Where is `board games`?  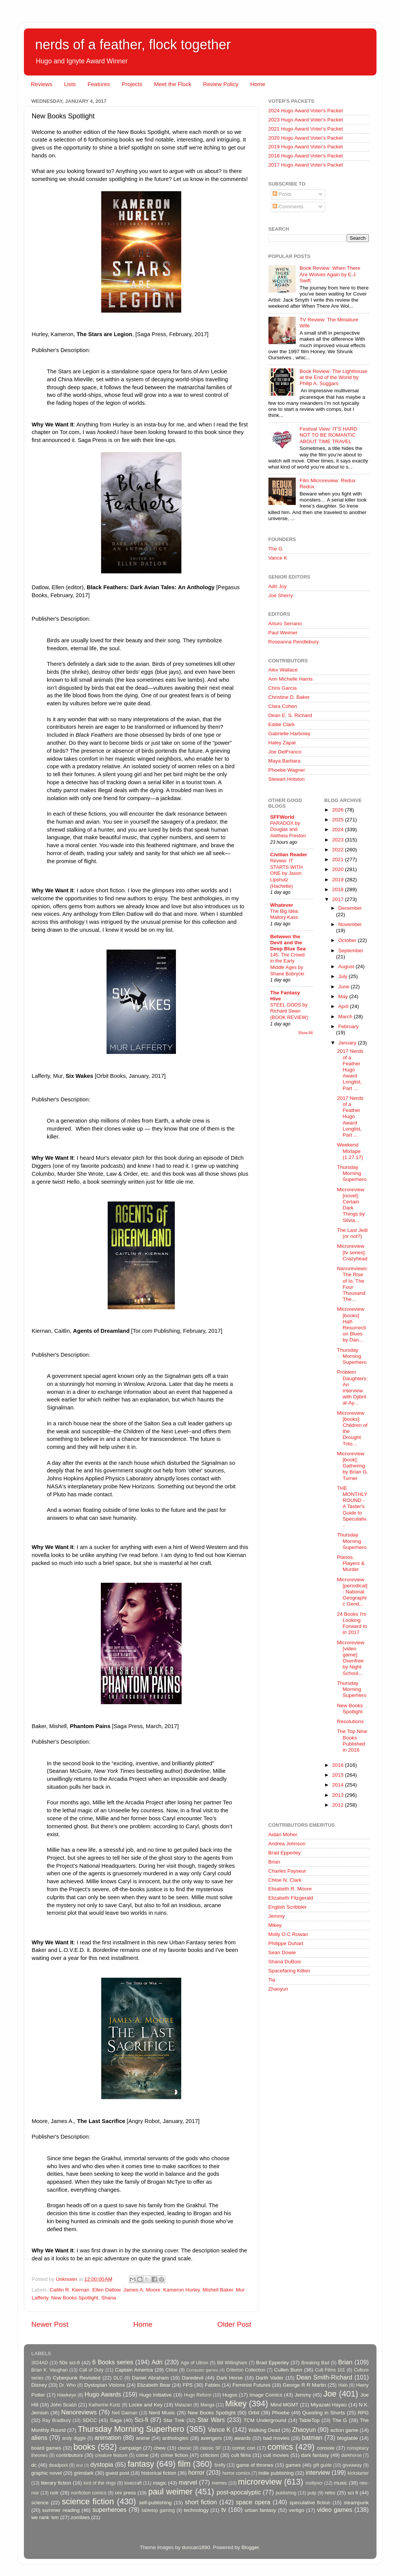 board games is located at coordinates (46, 2448).